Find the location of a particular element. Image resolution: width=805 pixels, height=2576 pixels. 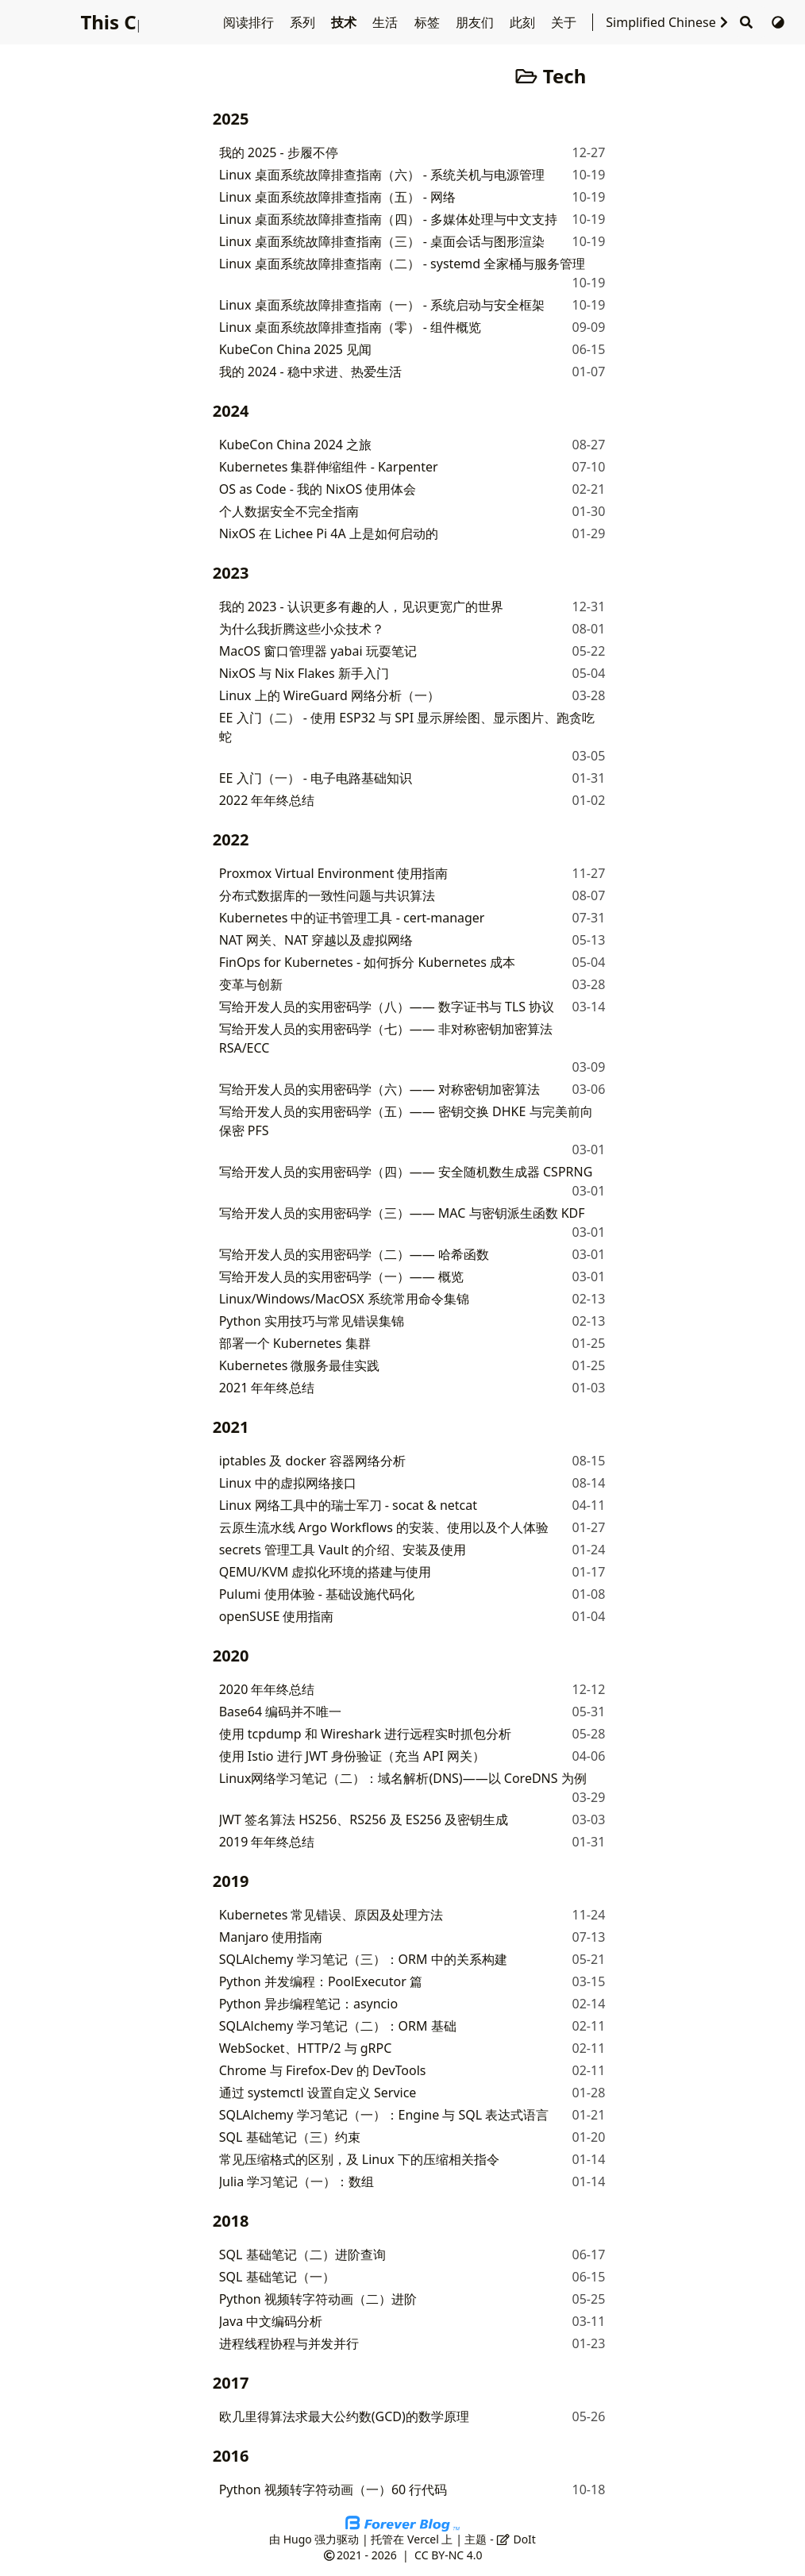

Python 视频转字符动画（二）进阶 is located at coordinates (318, 2299).